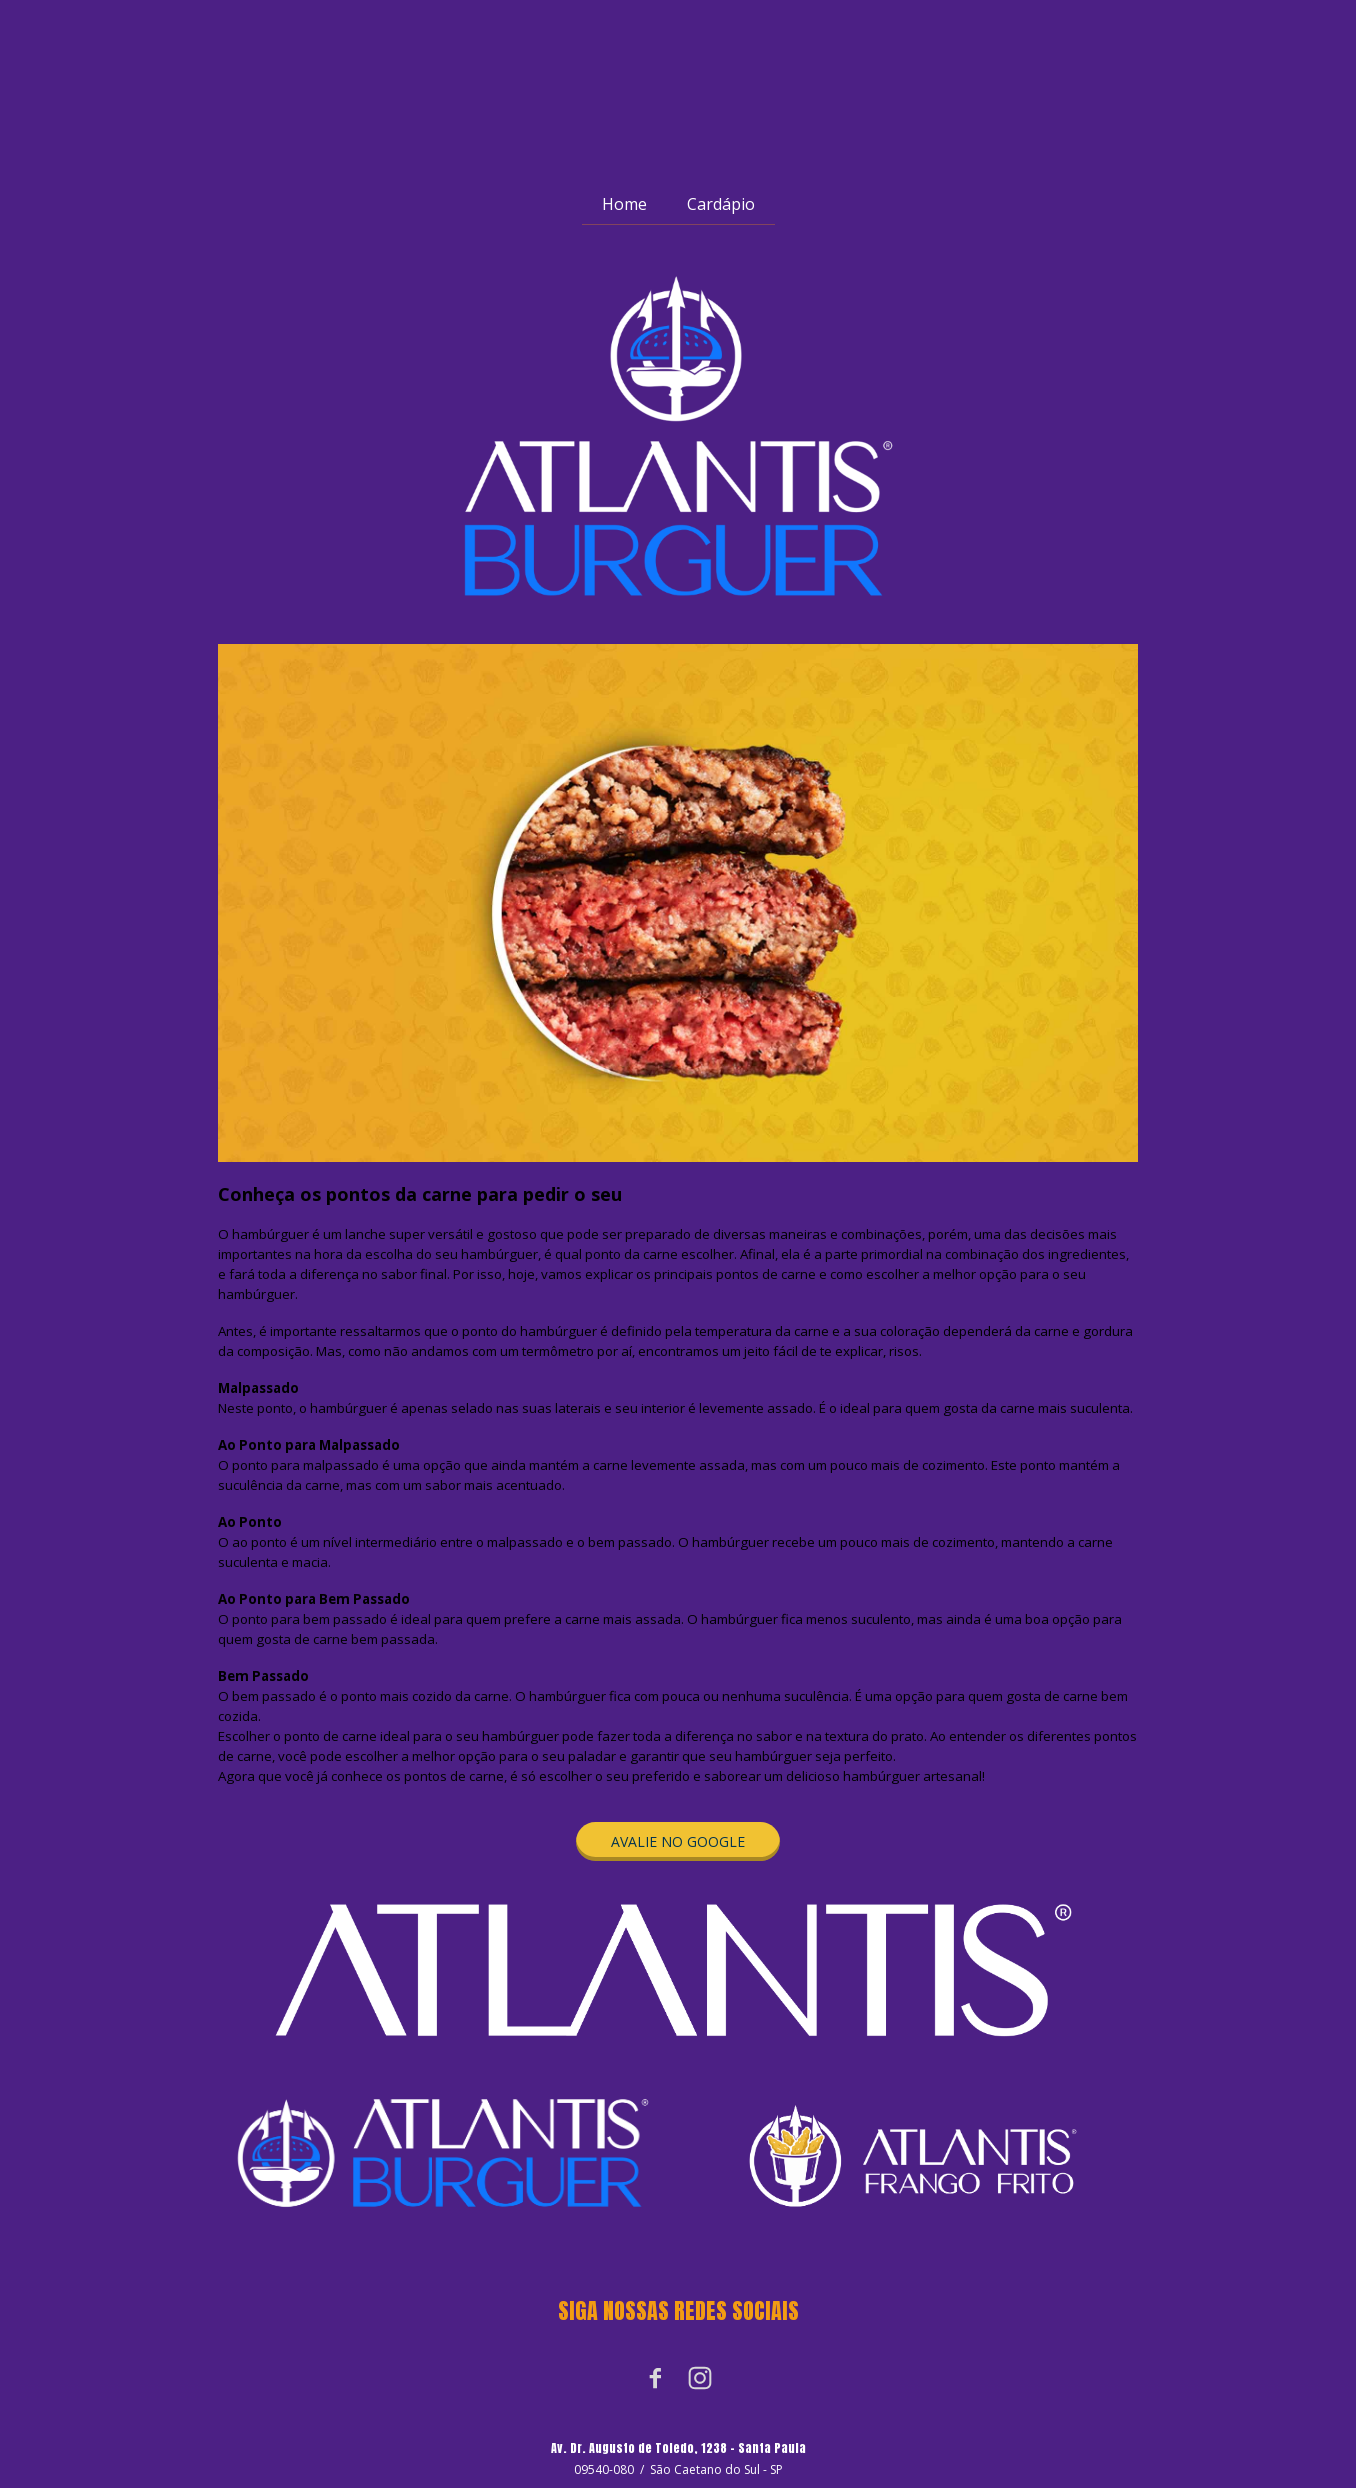 The image size is (1356, 2488). I want to click on Cardápio [menuitem], so click(721, 204).